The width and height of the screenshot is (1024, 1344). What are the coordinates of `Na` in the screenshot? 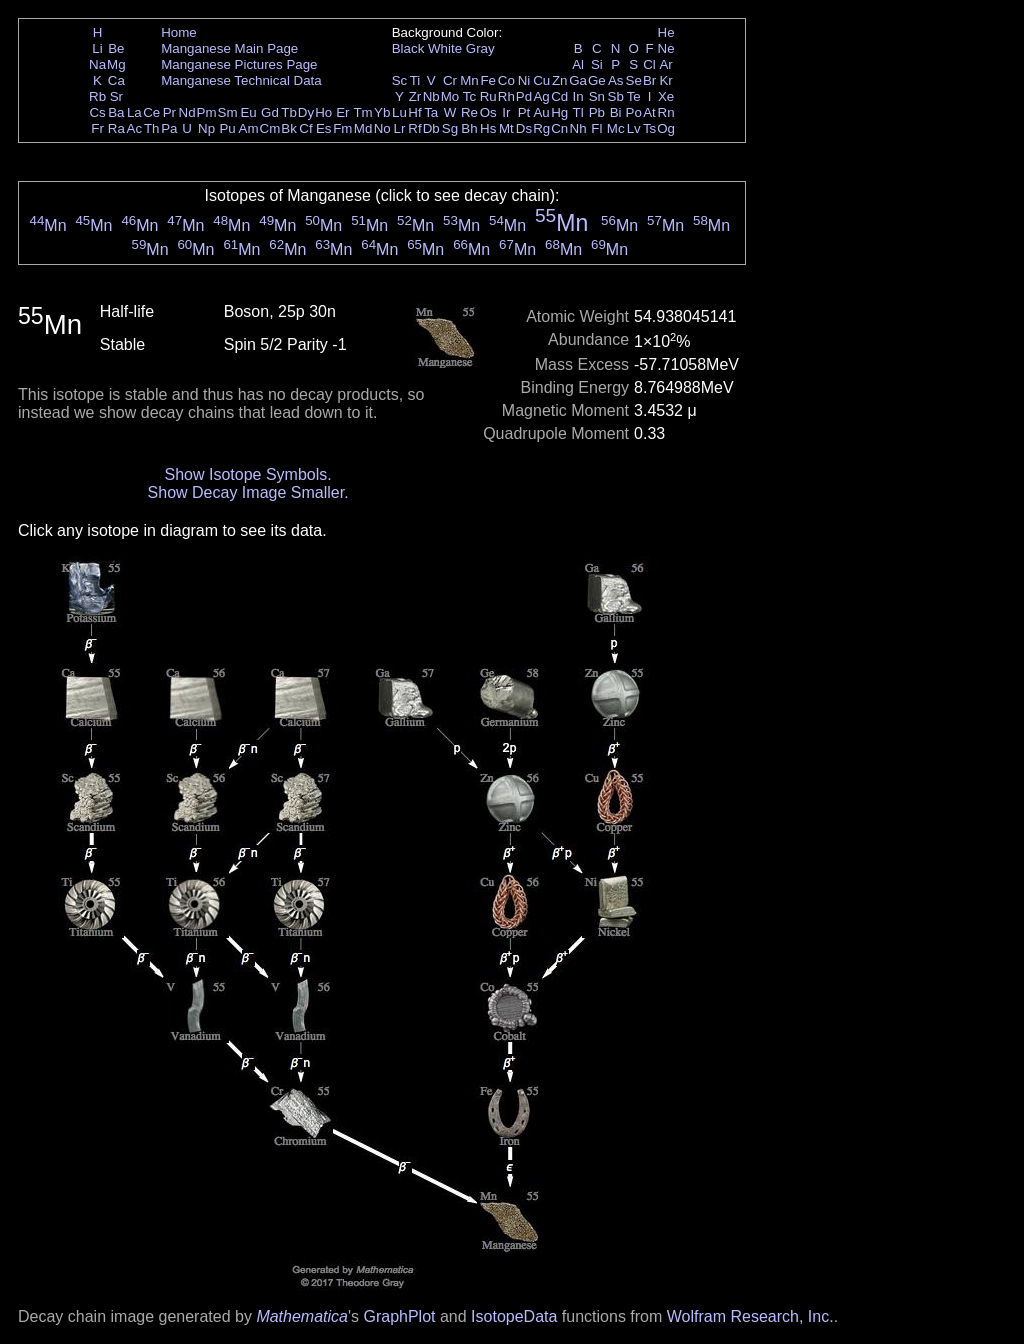 It's located at (97, 64).